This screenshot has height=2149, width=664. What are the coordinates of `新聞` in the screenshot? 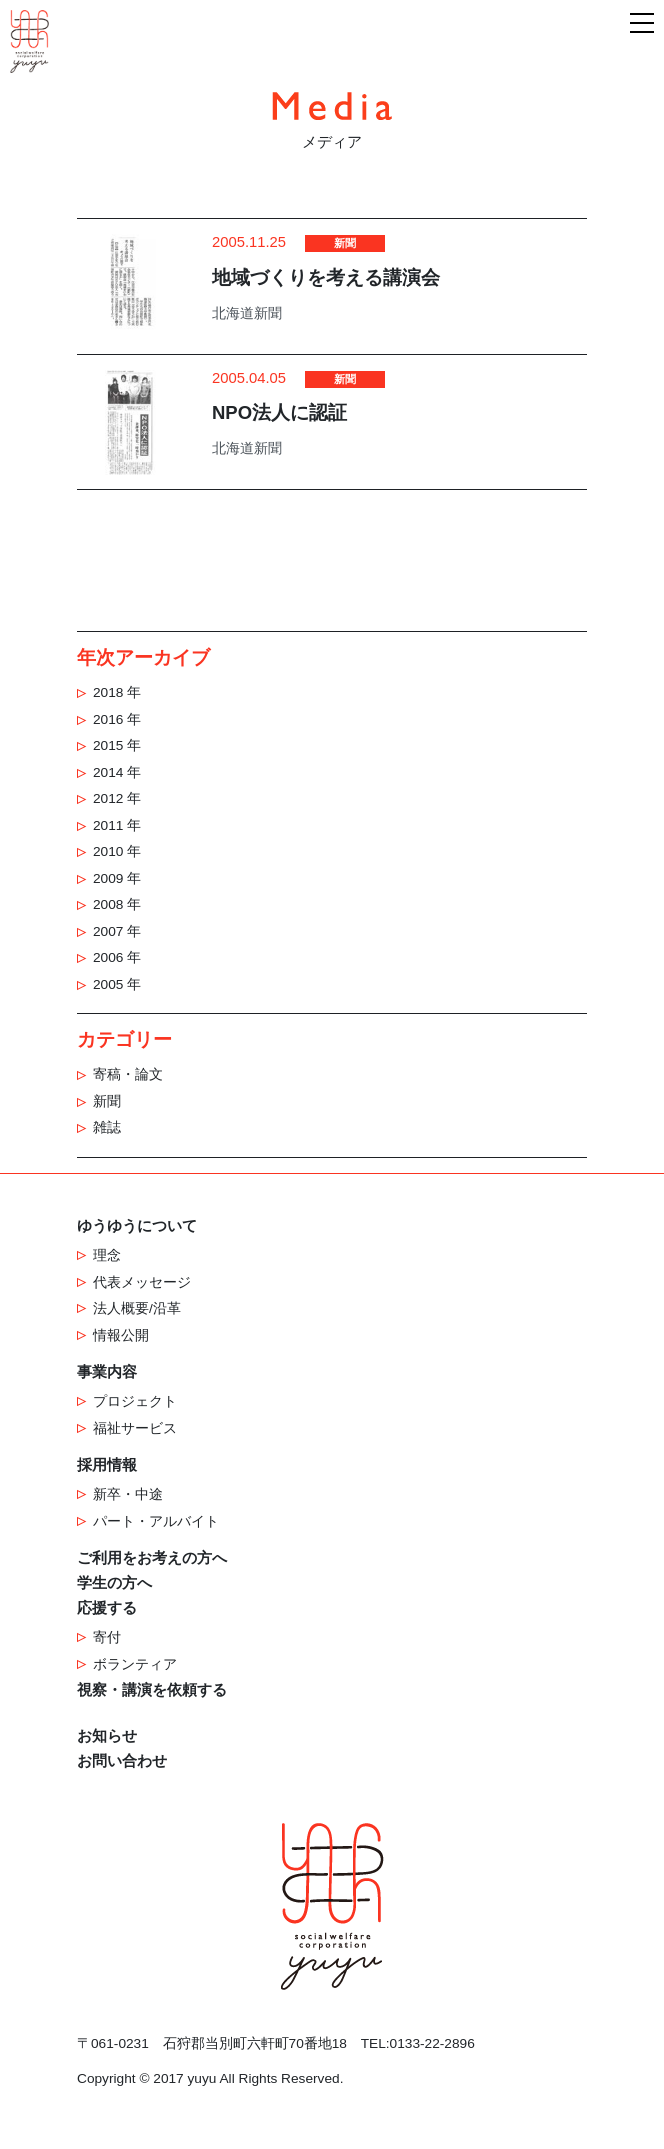 It's located at (107, 1101).